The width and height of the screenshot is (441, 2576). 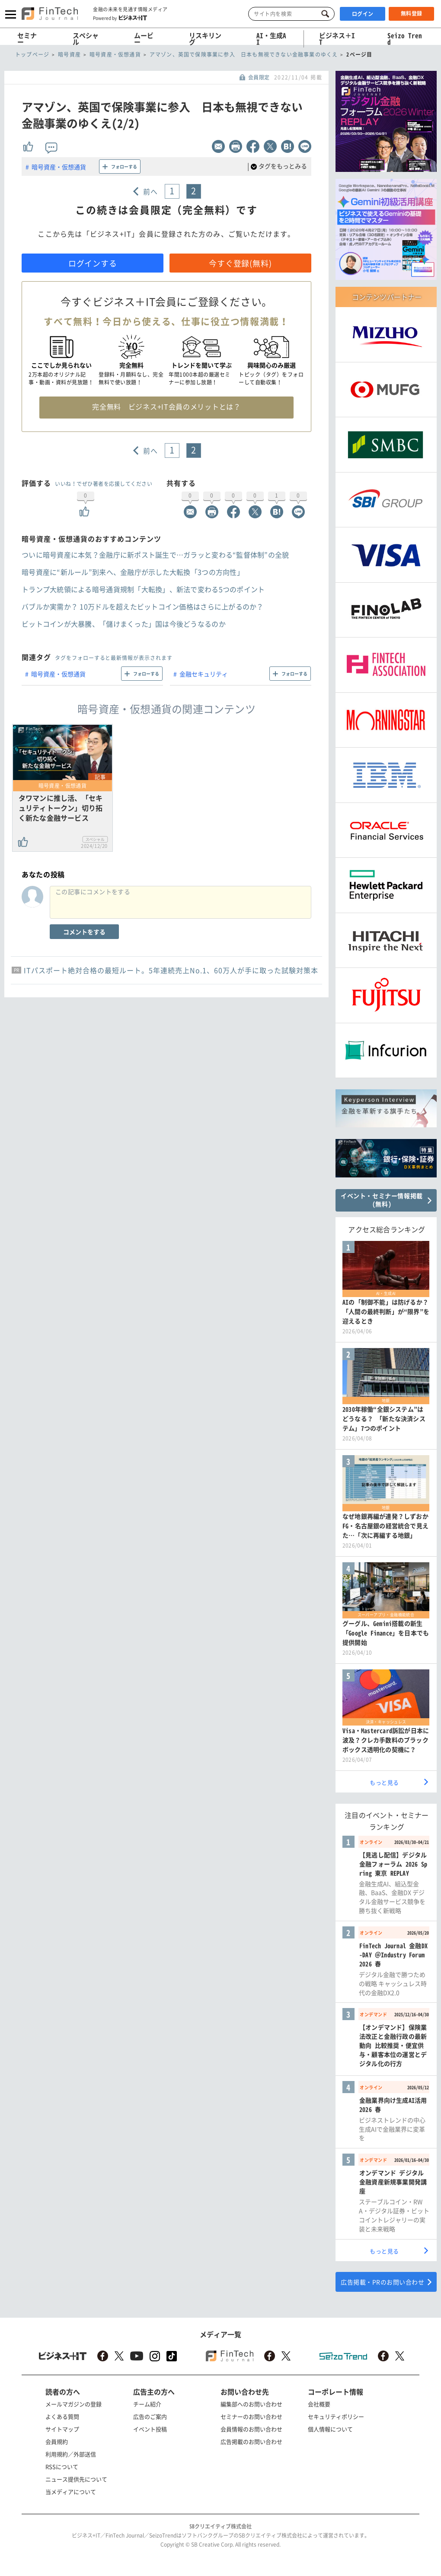 I want to click on 広告のご案内, so click(x=150, y=2416).